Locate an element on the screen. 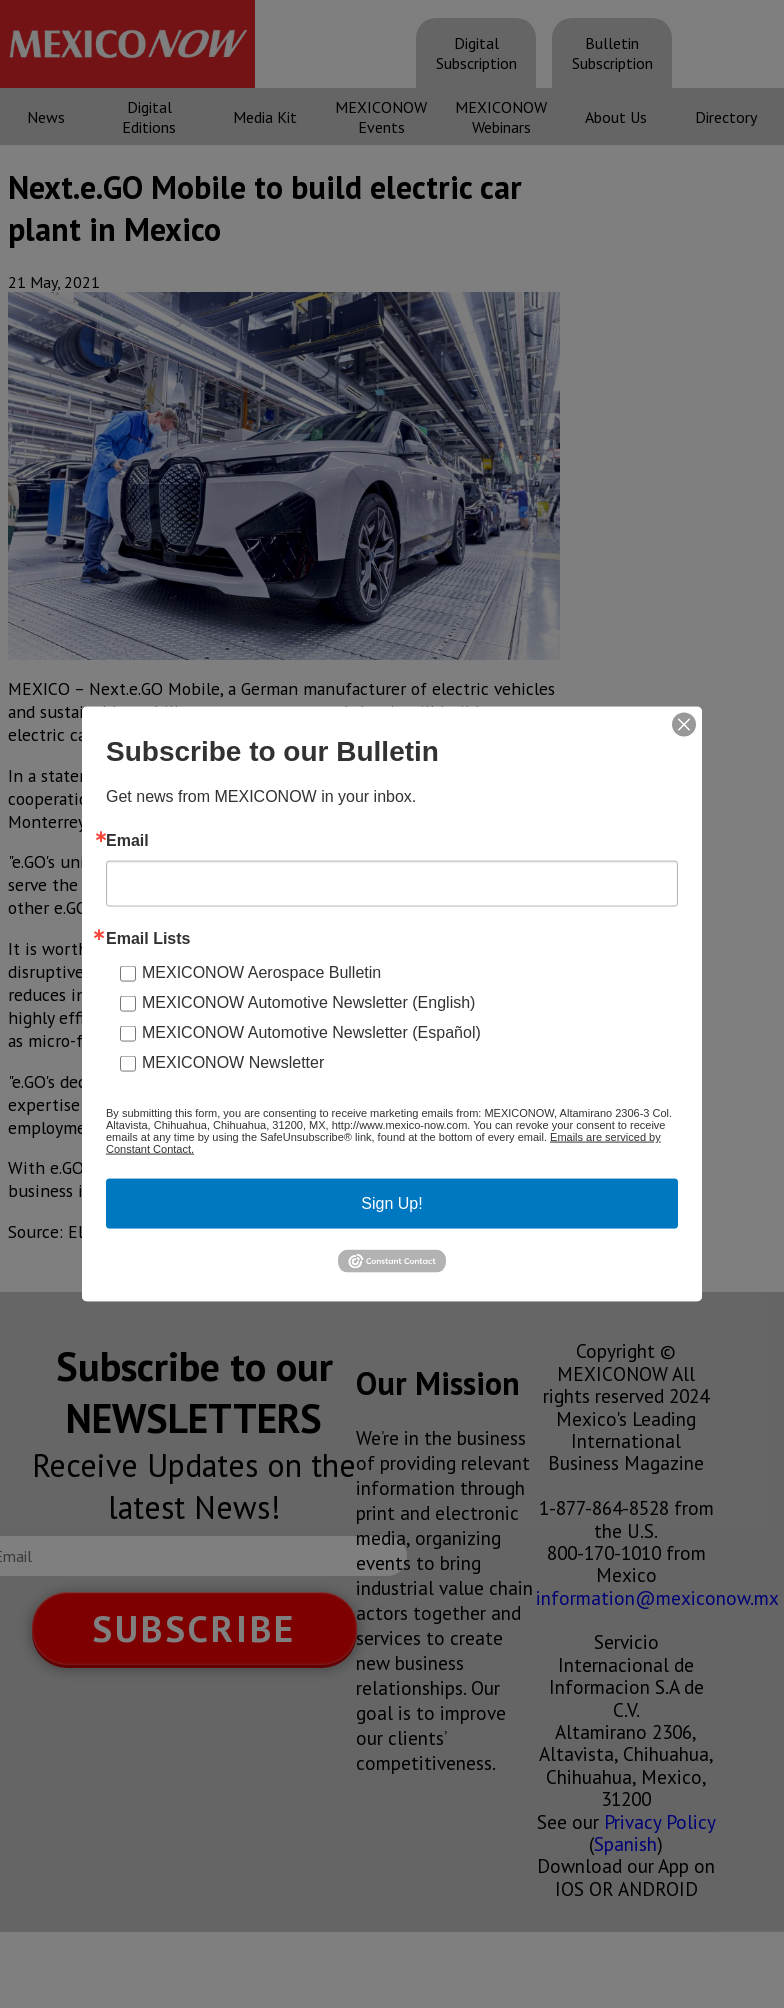 Image resolution: width=784 pixels, height=2008 pixels. MEXICONOW Automotive Newsletter (Español) is located at coordinates (311, 1032).